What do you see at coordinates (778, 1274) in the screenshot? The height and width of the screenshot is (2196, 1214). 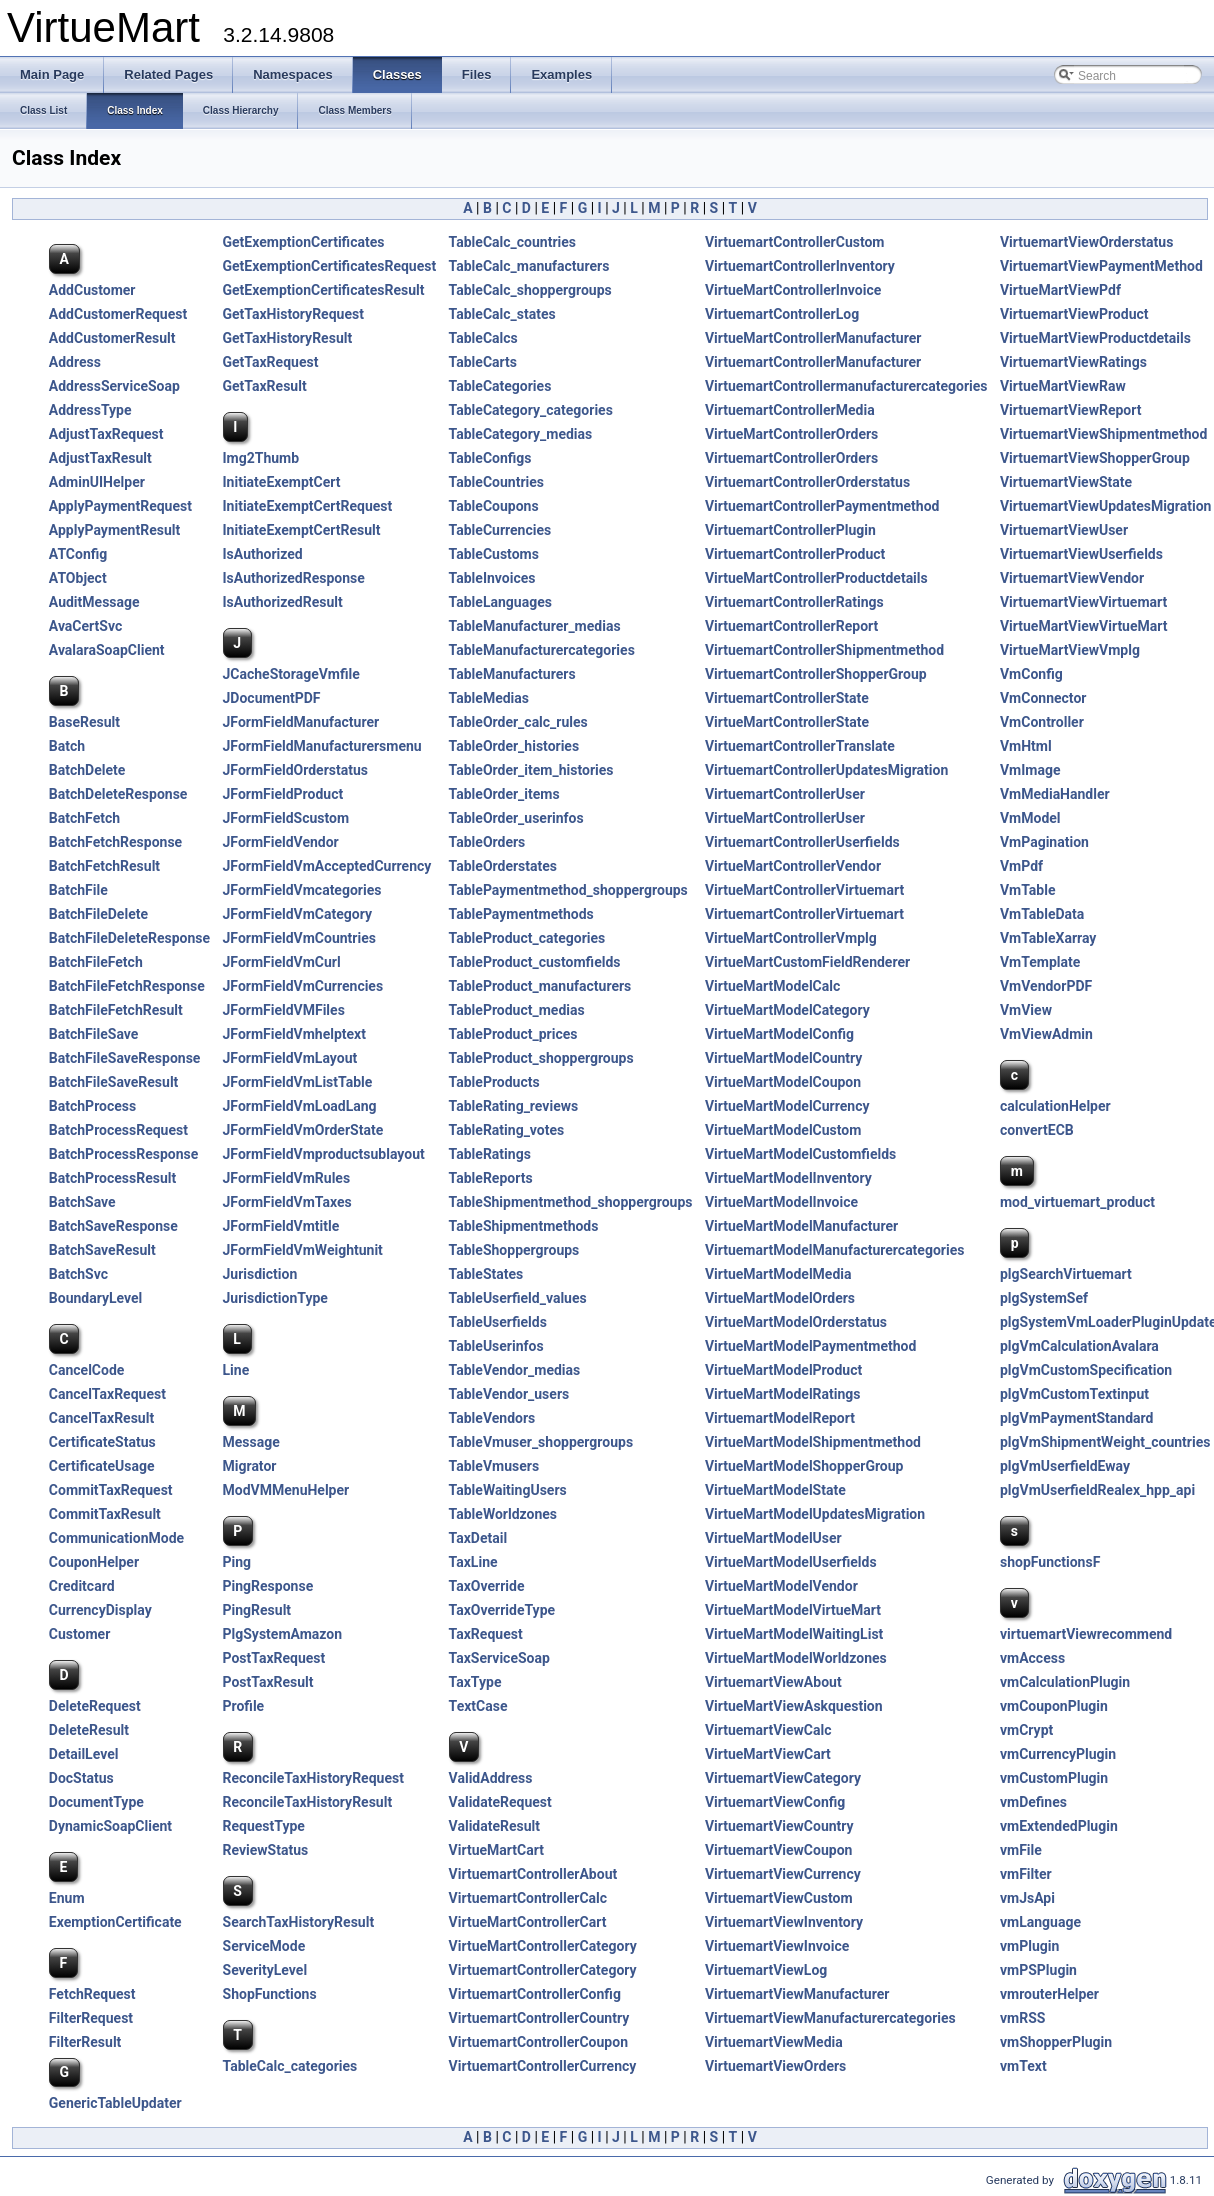 I see `VirtueMartModelMedia` at bounding box center [778, 1274].